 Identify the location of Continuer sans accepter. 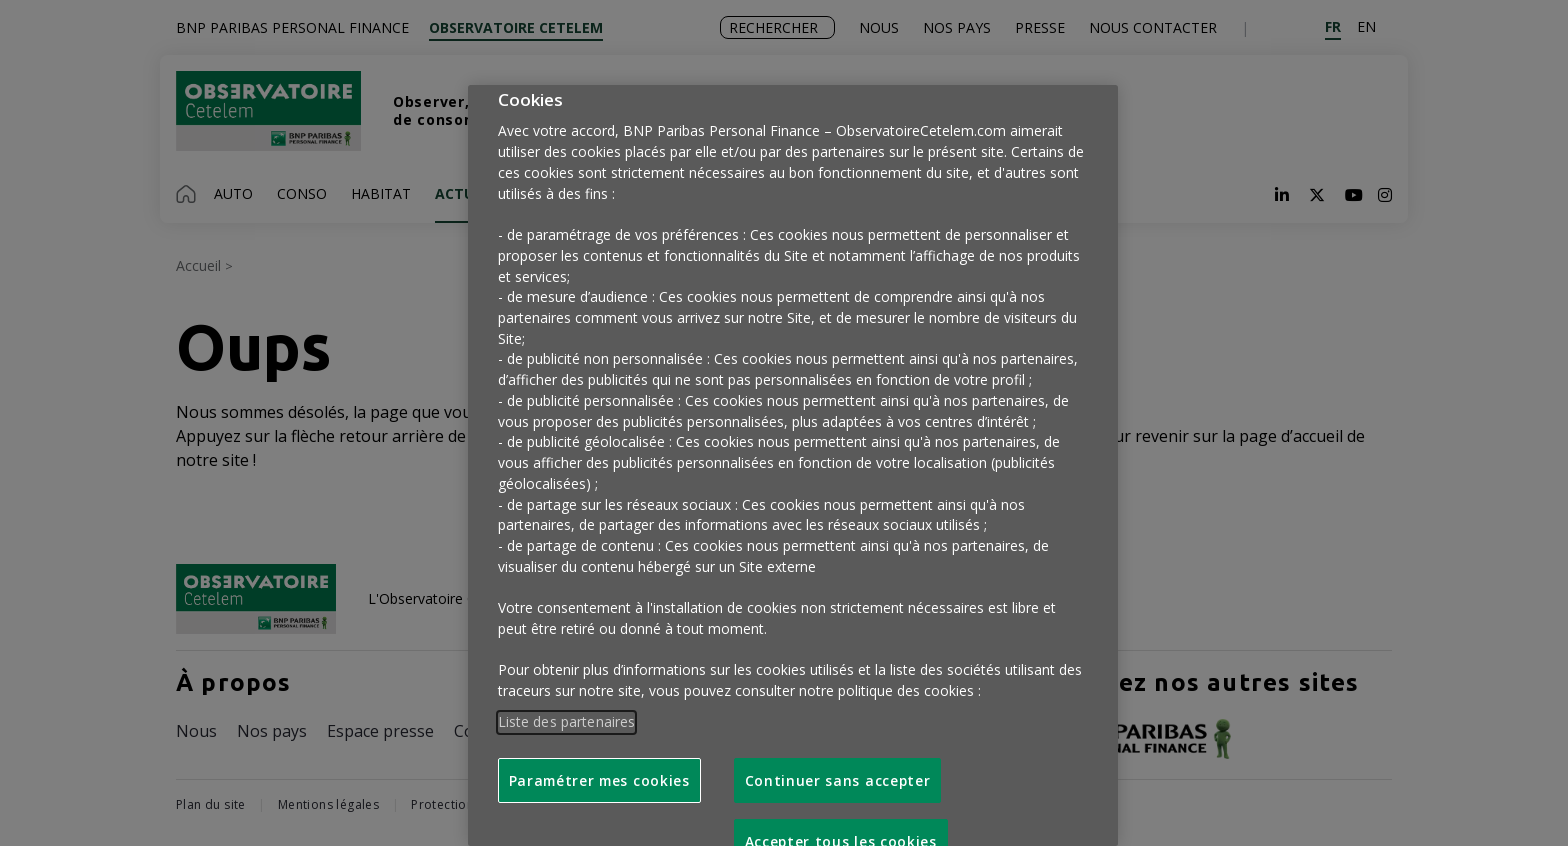
(838, 780).